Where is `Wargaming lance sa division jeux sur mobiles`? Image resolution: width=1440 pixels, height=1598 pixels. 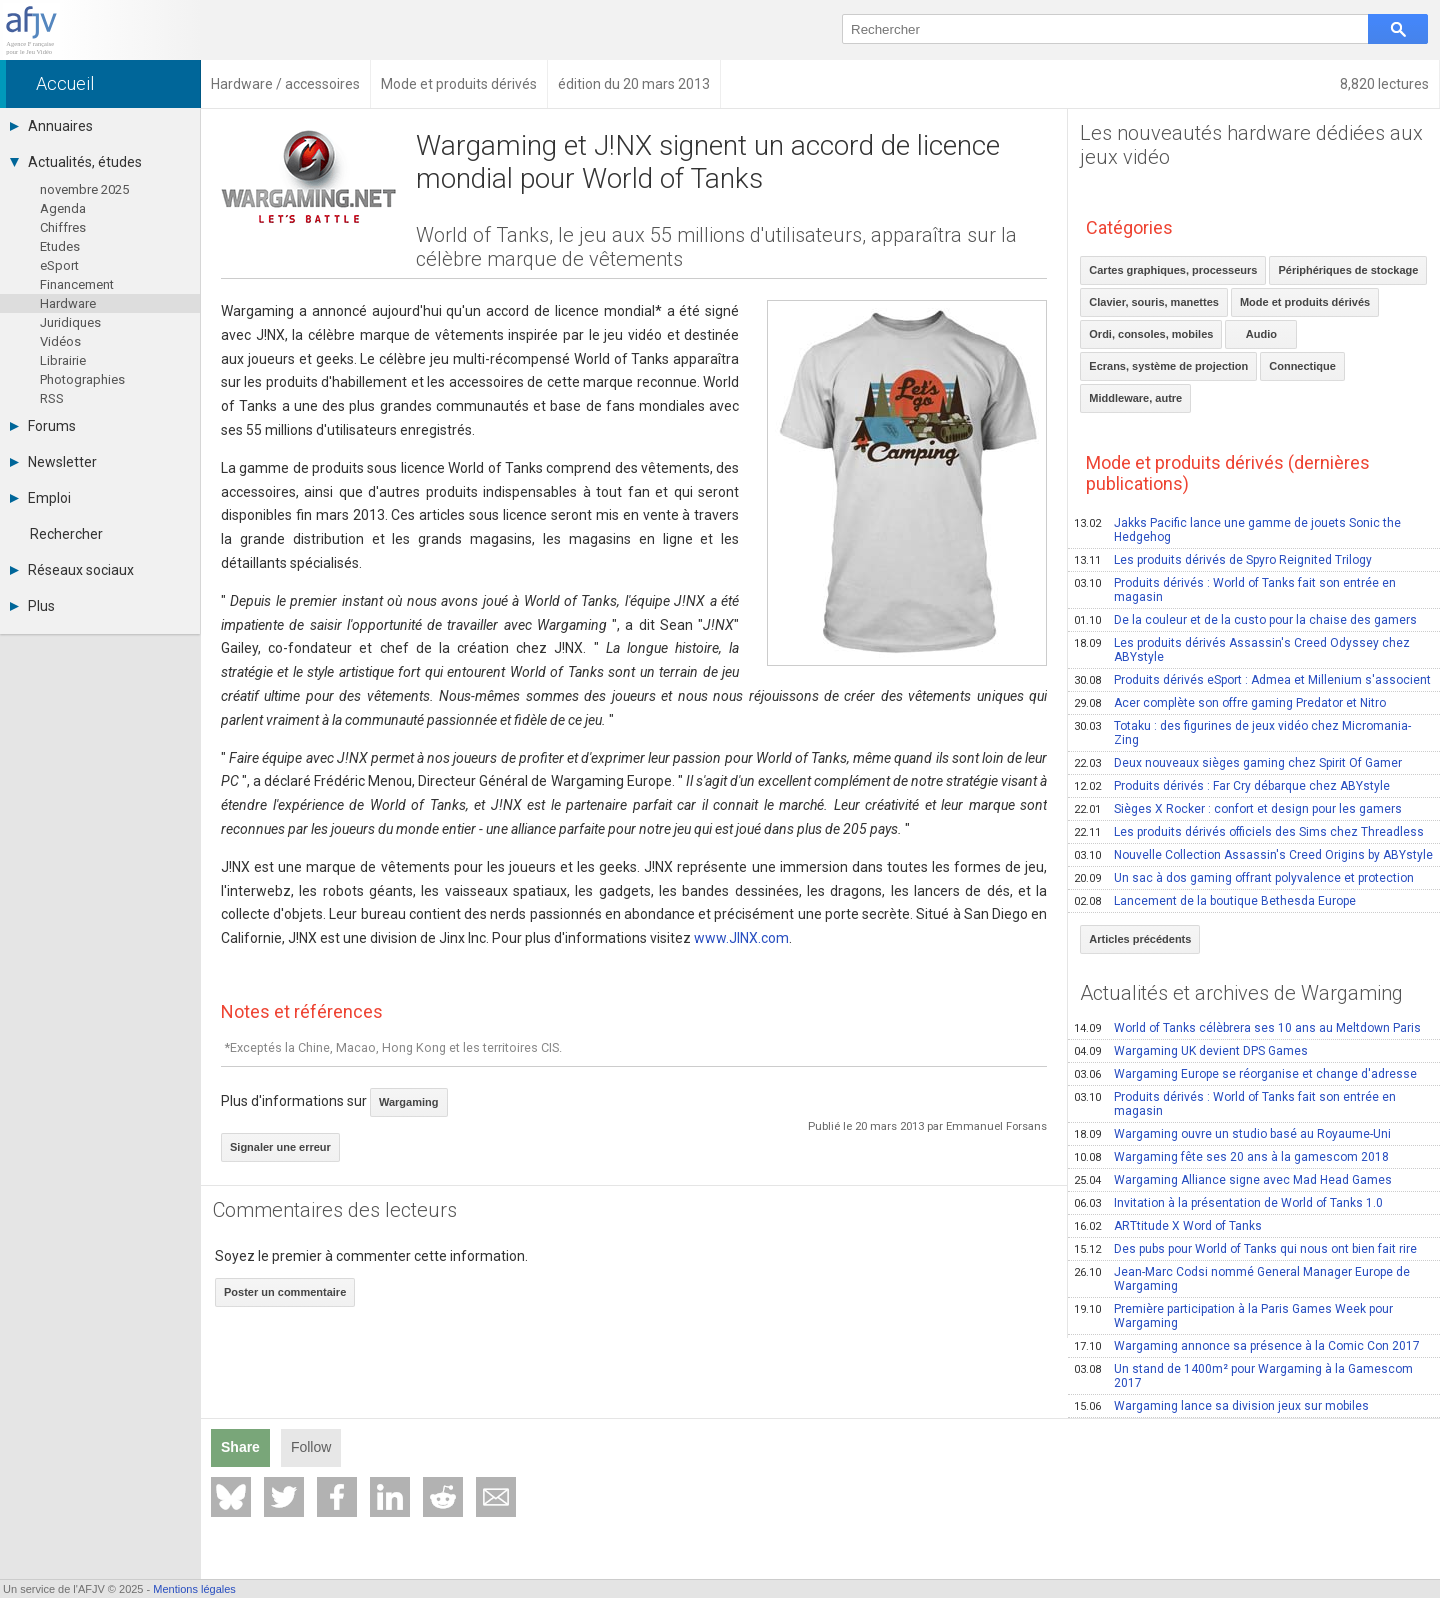 Wargaming lance sa division jeux sur mobiles is located at coordinates (1221, 1406).